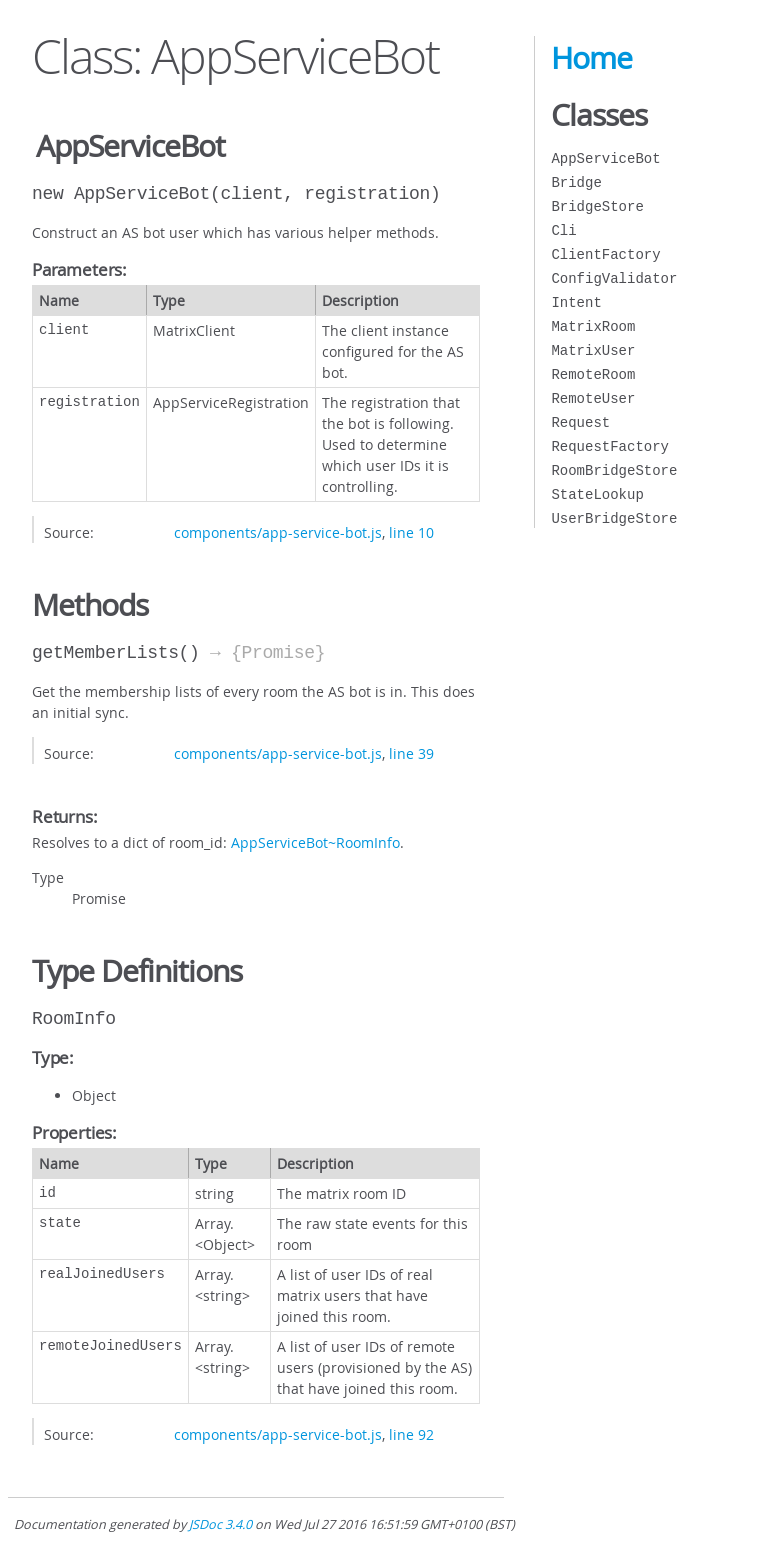  Describe the element at coordinates (610, 446) in the screenshot. I see `RequestFactory` at that location.